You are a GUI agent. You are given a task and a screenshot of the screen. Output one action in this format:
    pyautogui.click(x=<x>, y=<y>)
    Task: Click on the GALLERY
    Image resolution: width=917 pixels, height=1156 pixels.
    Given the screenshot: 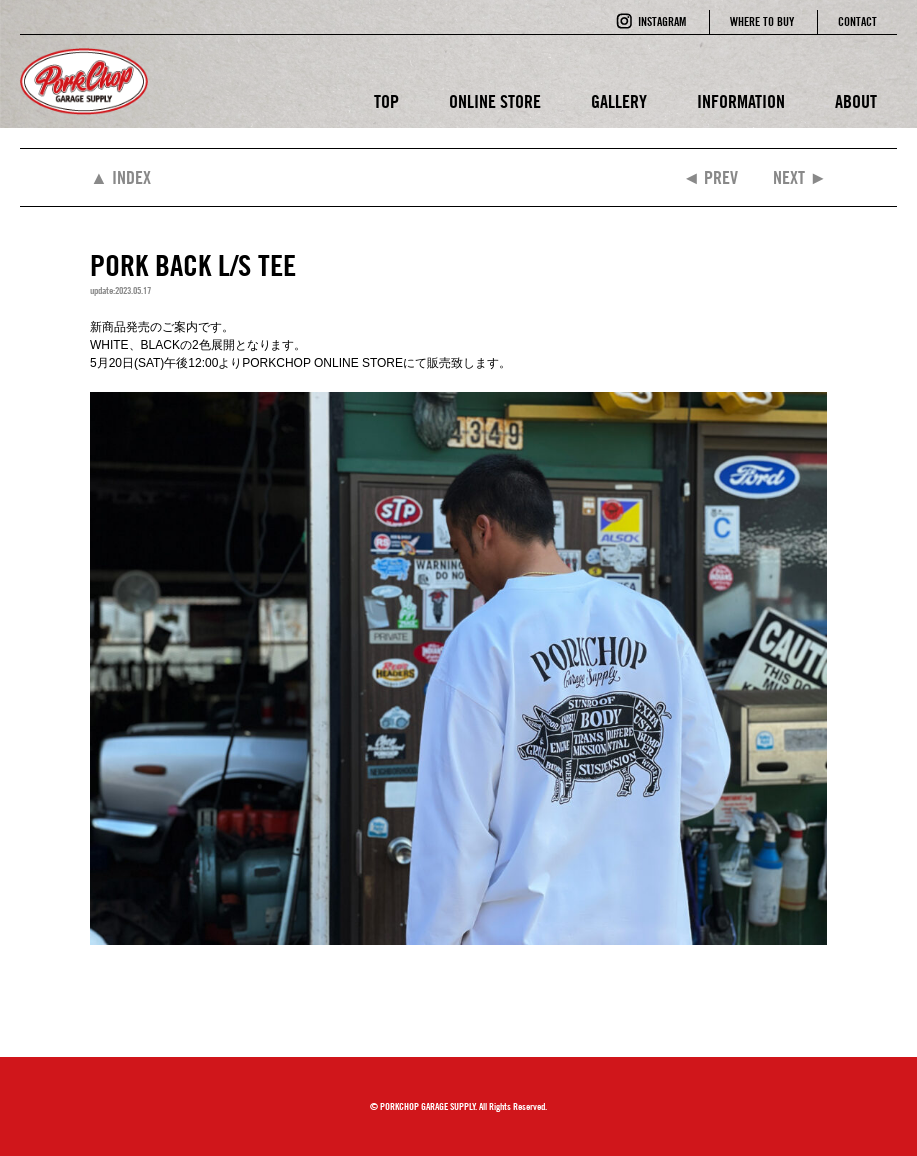 What is the action you would take?
    pyautogui.click(x=619, y=101)
    